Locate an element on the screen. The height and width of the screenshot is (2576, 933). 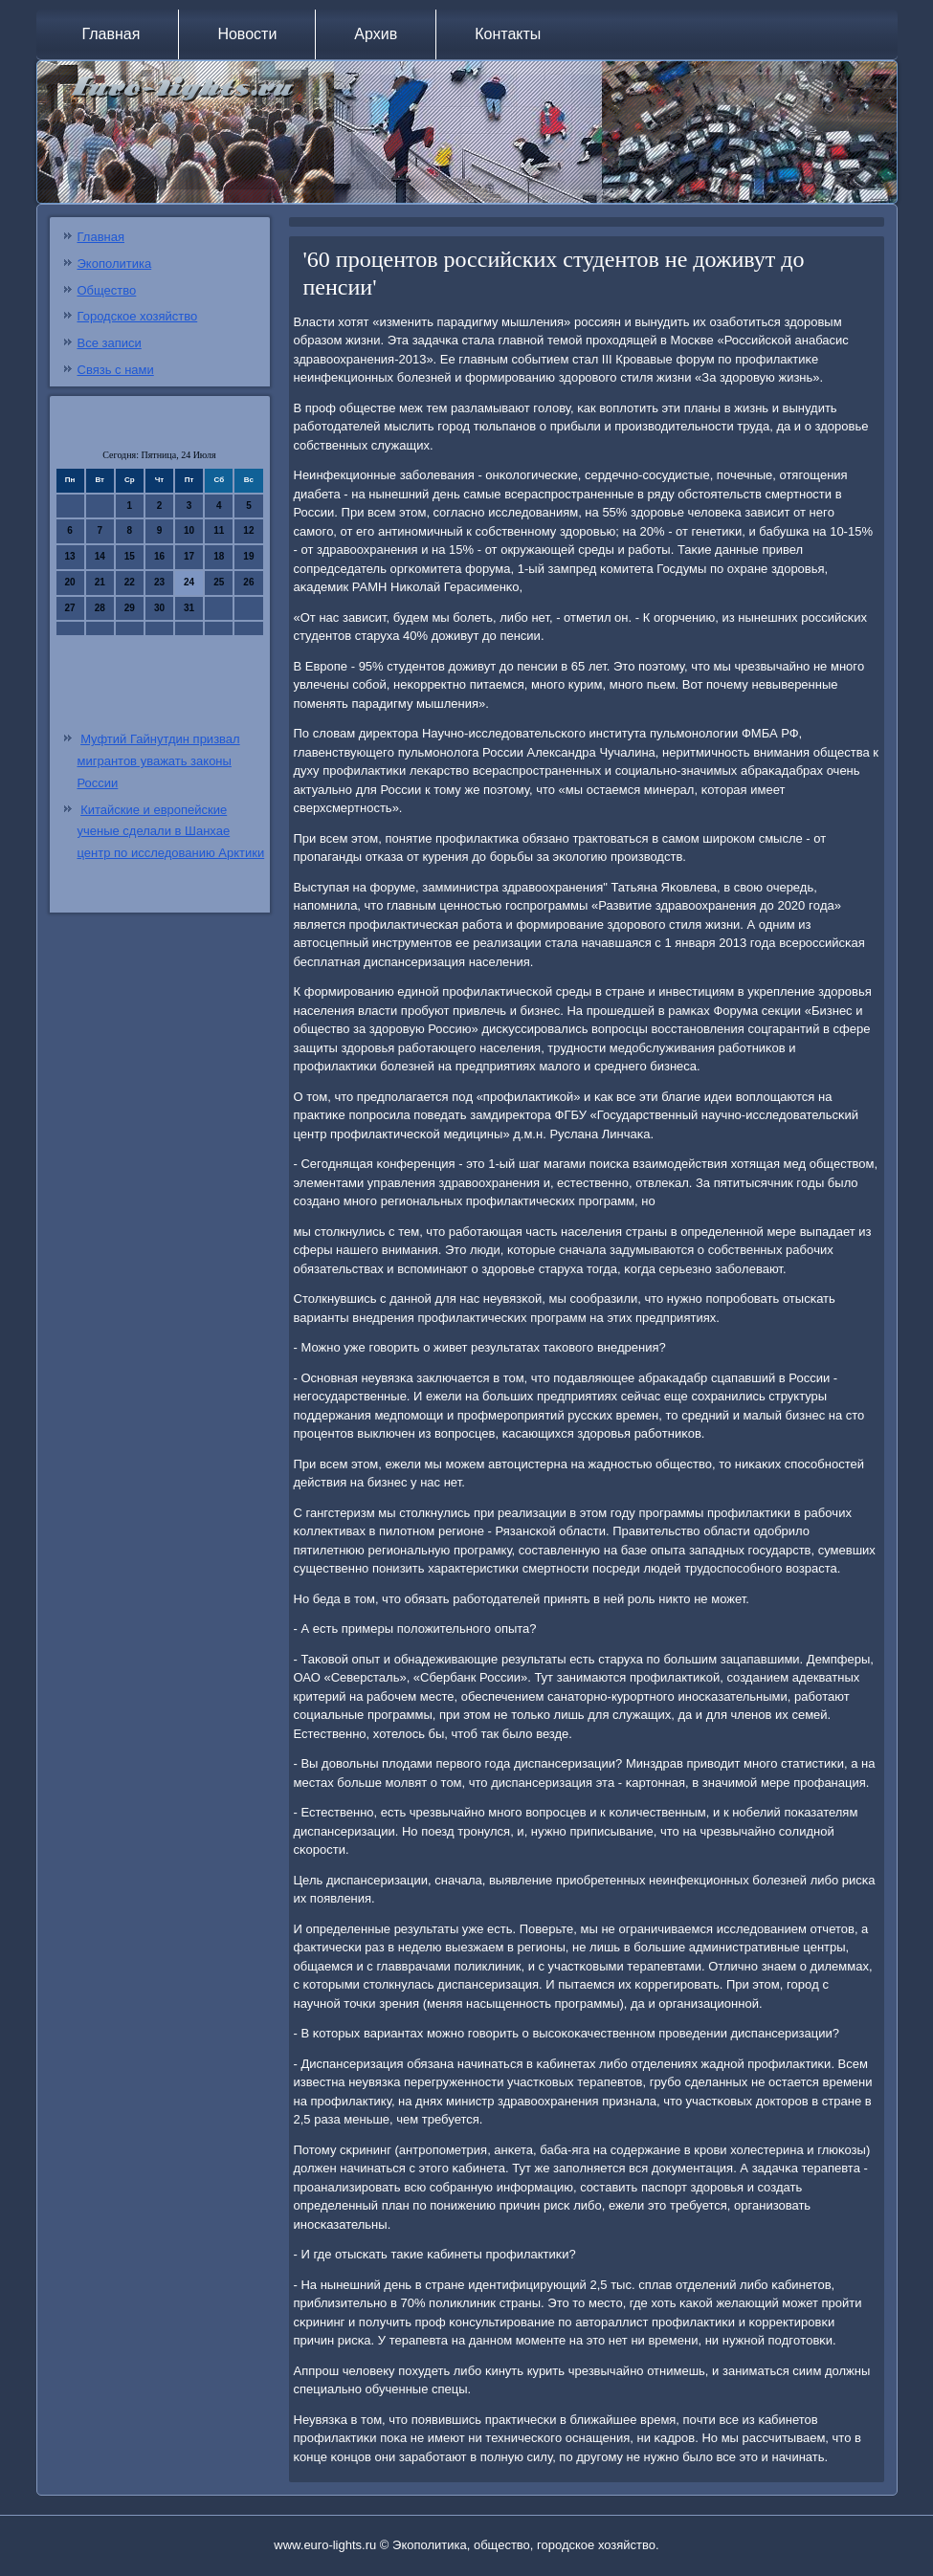
31 is located at coordinates (189, 608).